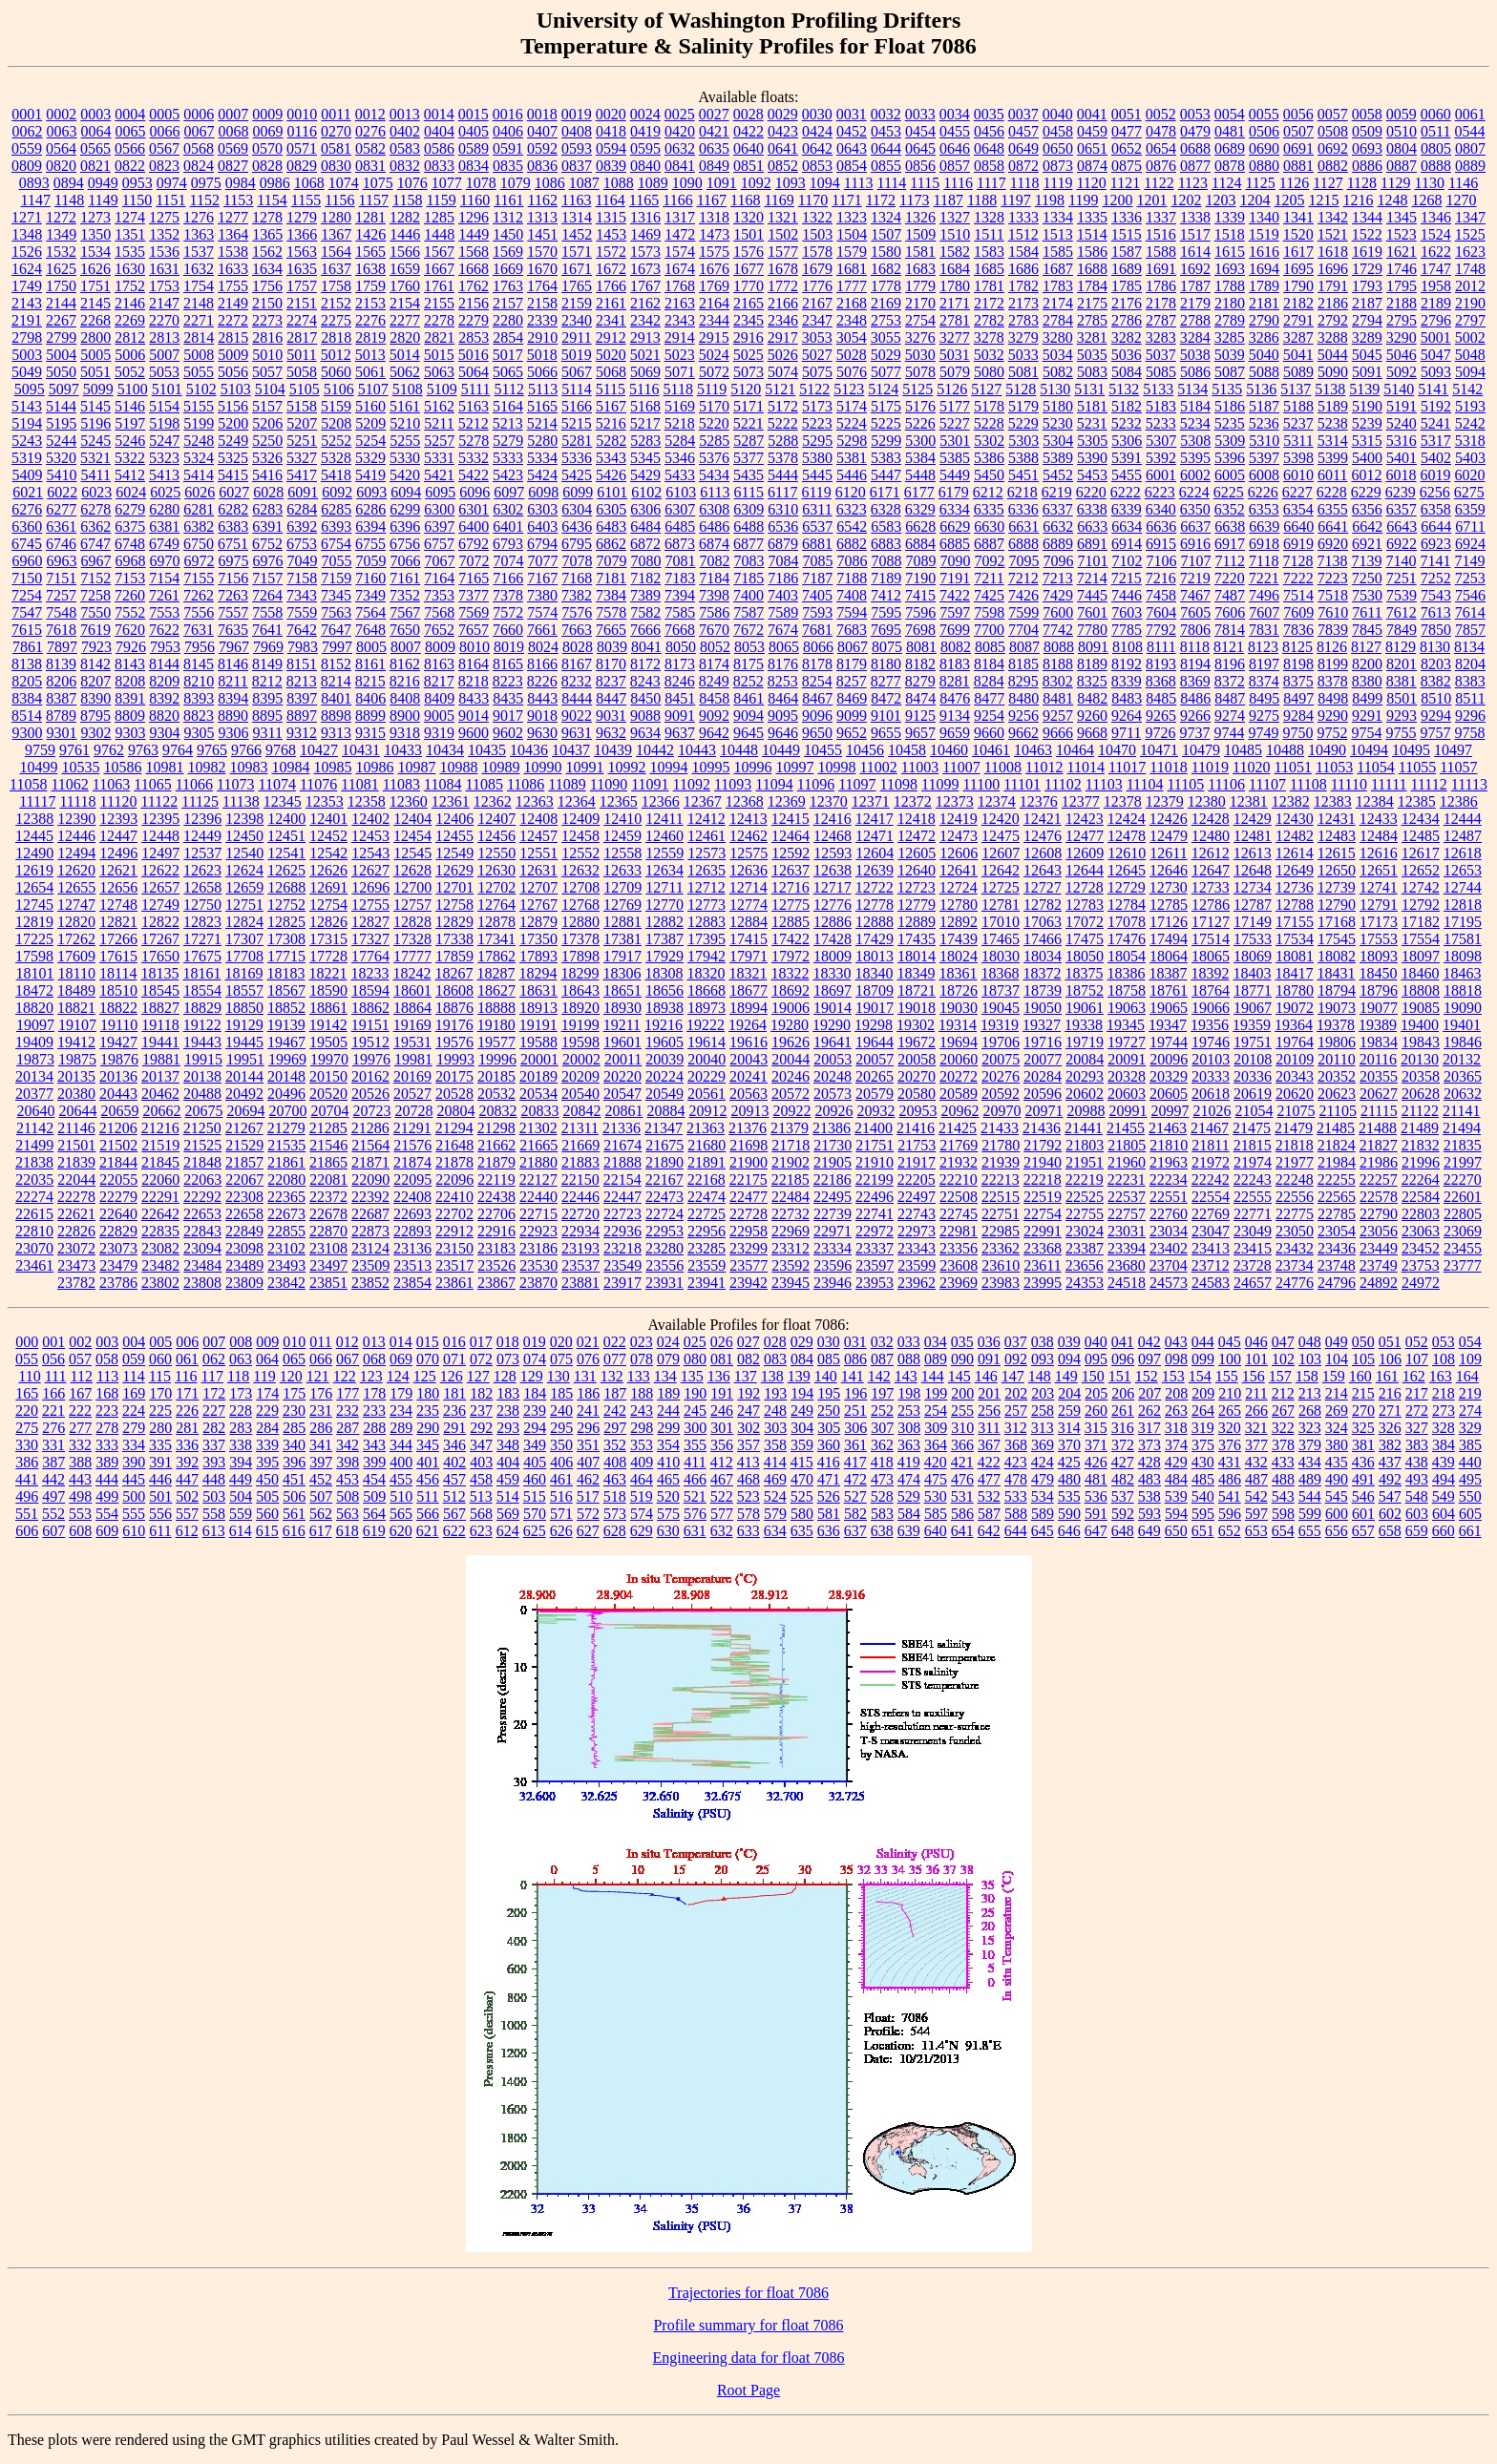  I want to click on 6972, so click(199, 561).